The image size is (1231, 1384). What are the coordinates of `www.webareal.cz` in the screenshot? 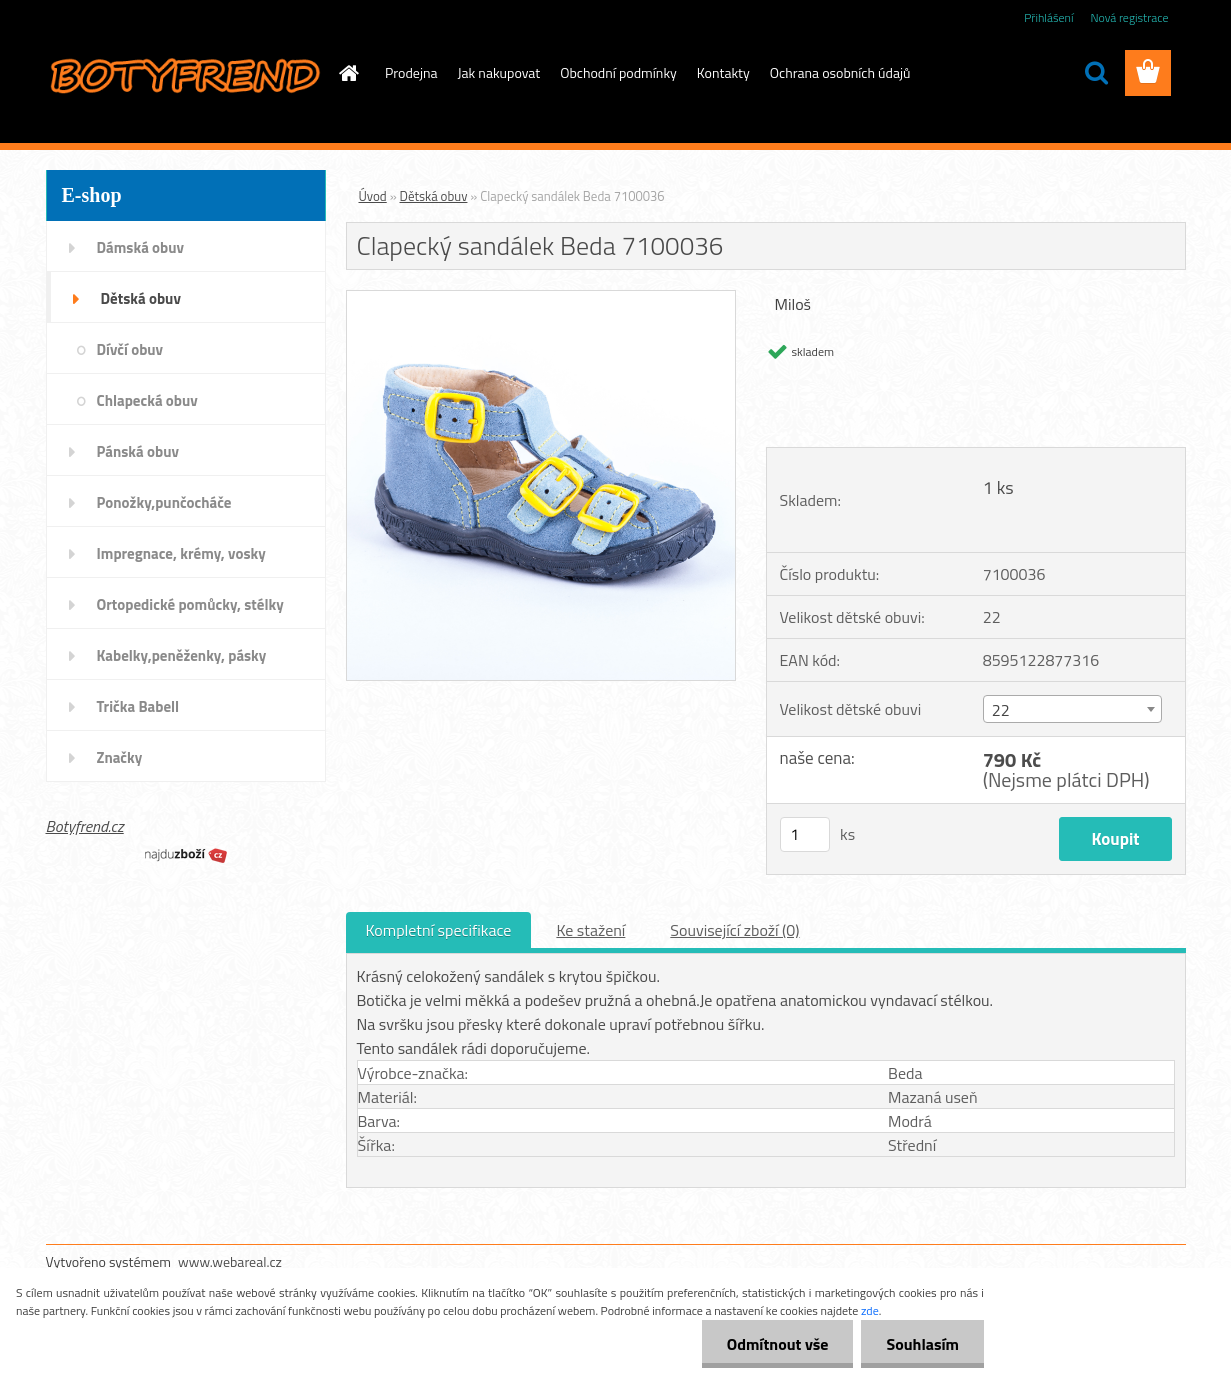 It's located at (230, 1261).